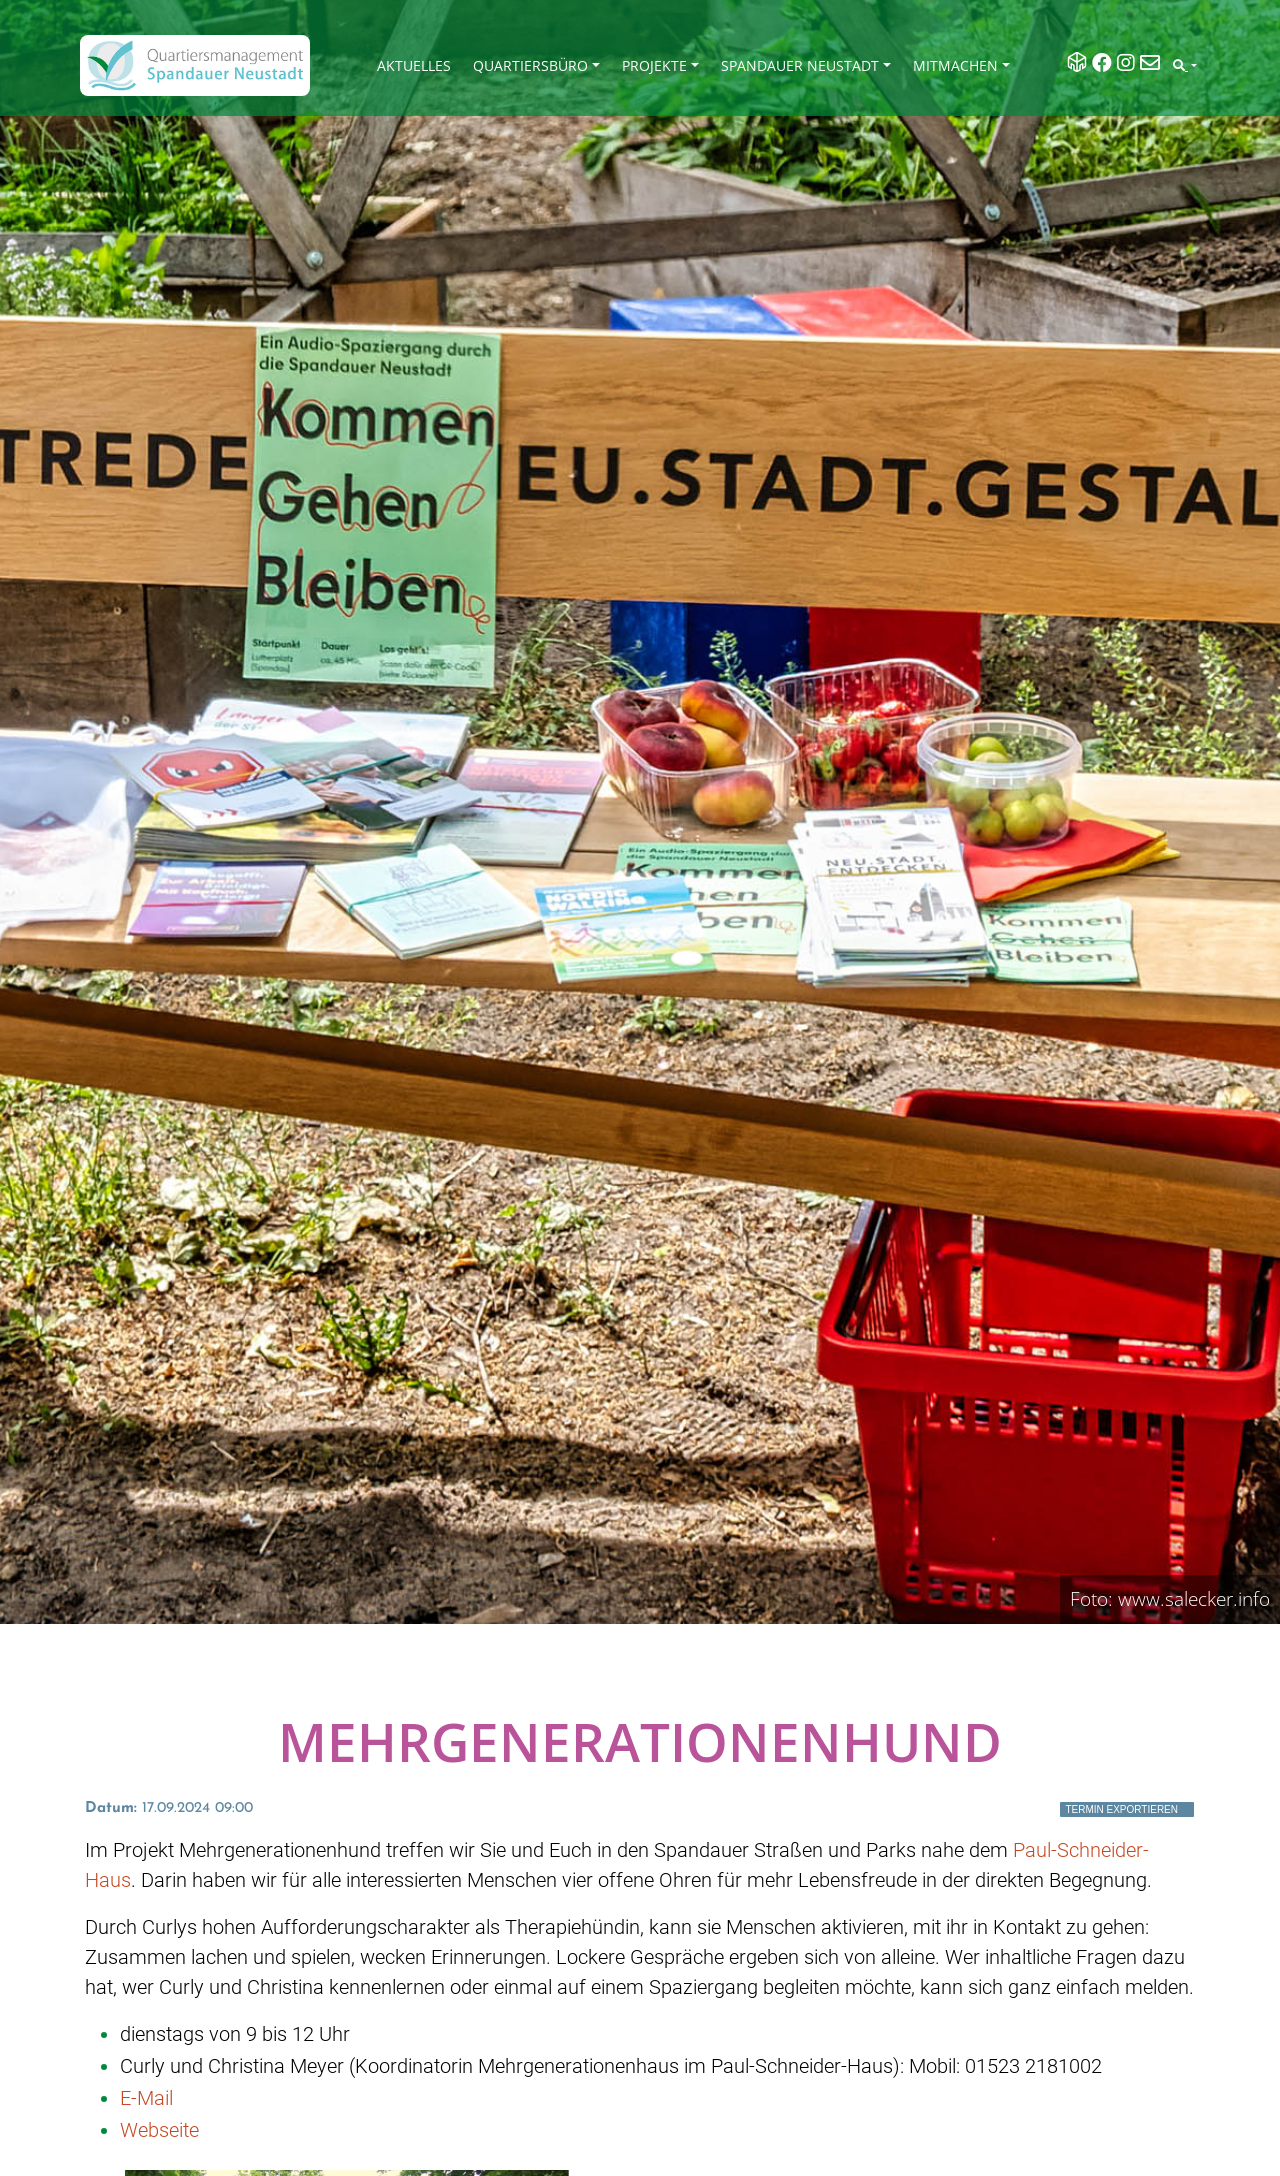 This screenshot has width=1280, height=2176. What do you see at coordinates (146, 2098) in the screenshot?
I see `E-Mail` at bounding box center [146, 2098].